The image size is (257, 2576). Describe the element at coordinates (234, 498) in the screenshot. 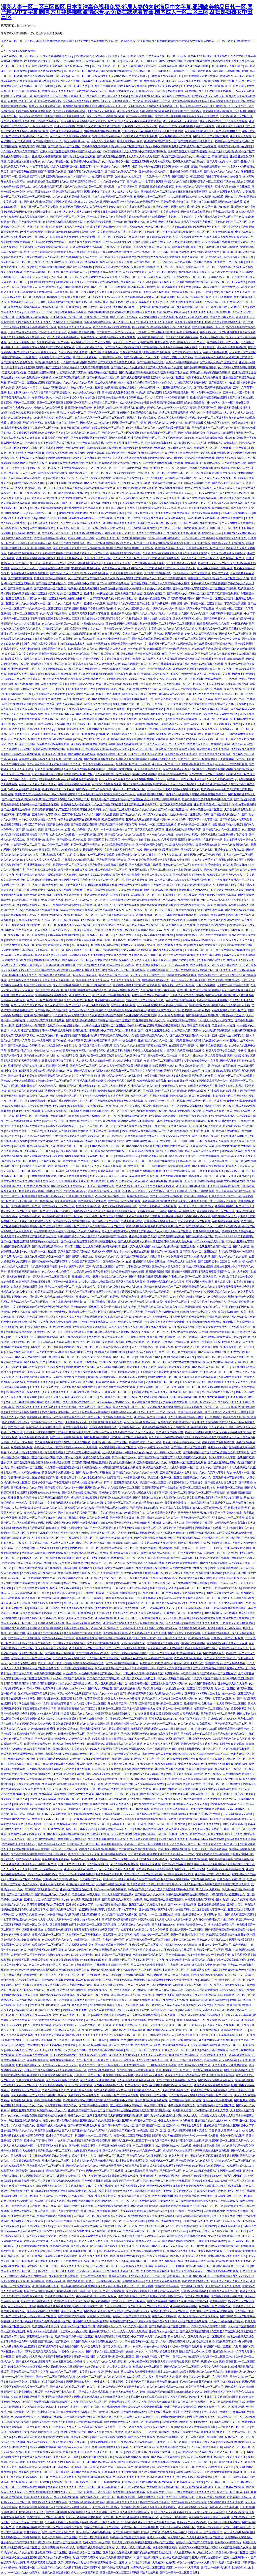

I see `18精品久久久无码午夜福利` at that location.